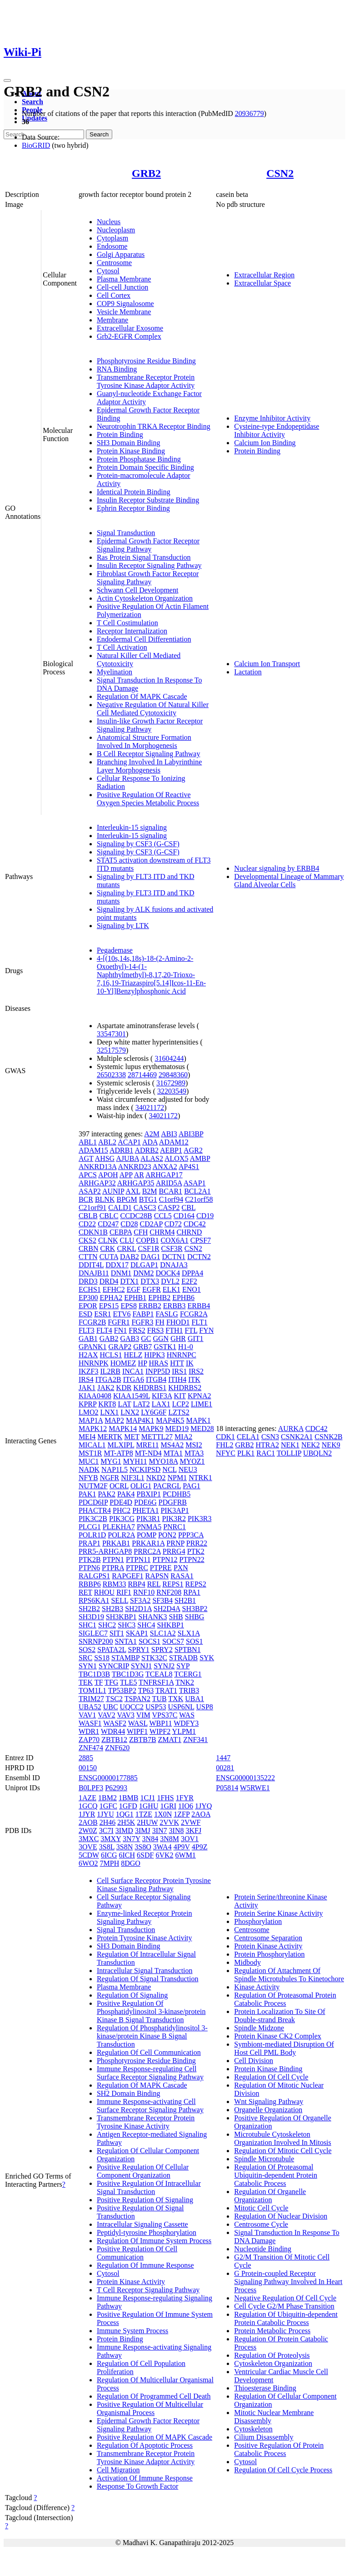 This screenshot has height=2576, width=349. I want to click on SH3 Domain Binding, so click(128, 443).